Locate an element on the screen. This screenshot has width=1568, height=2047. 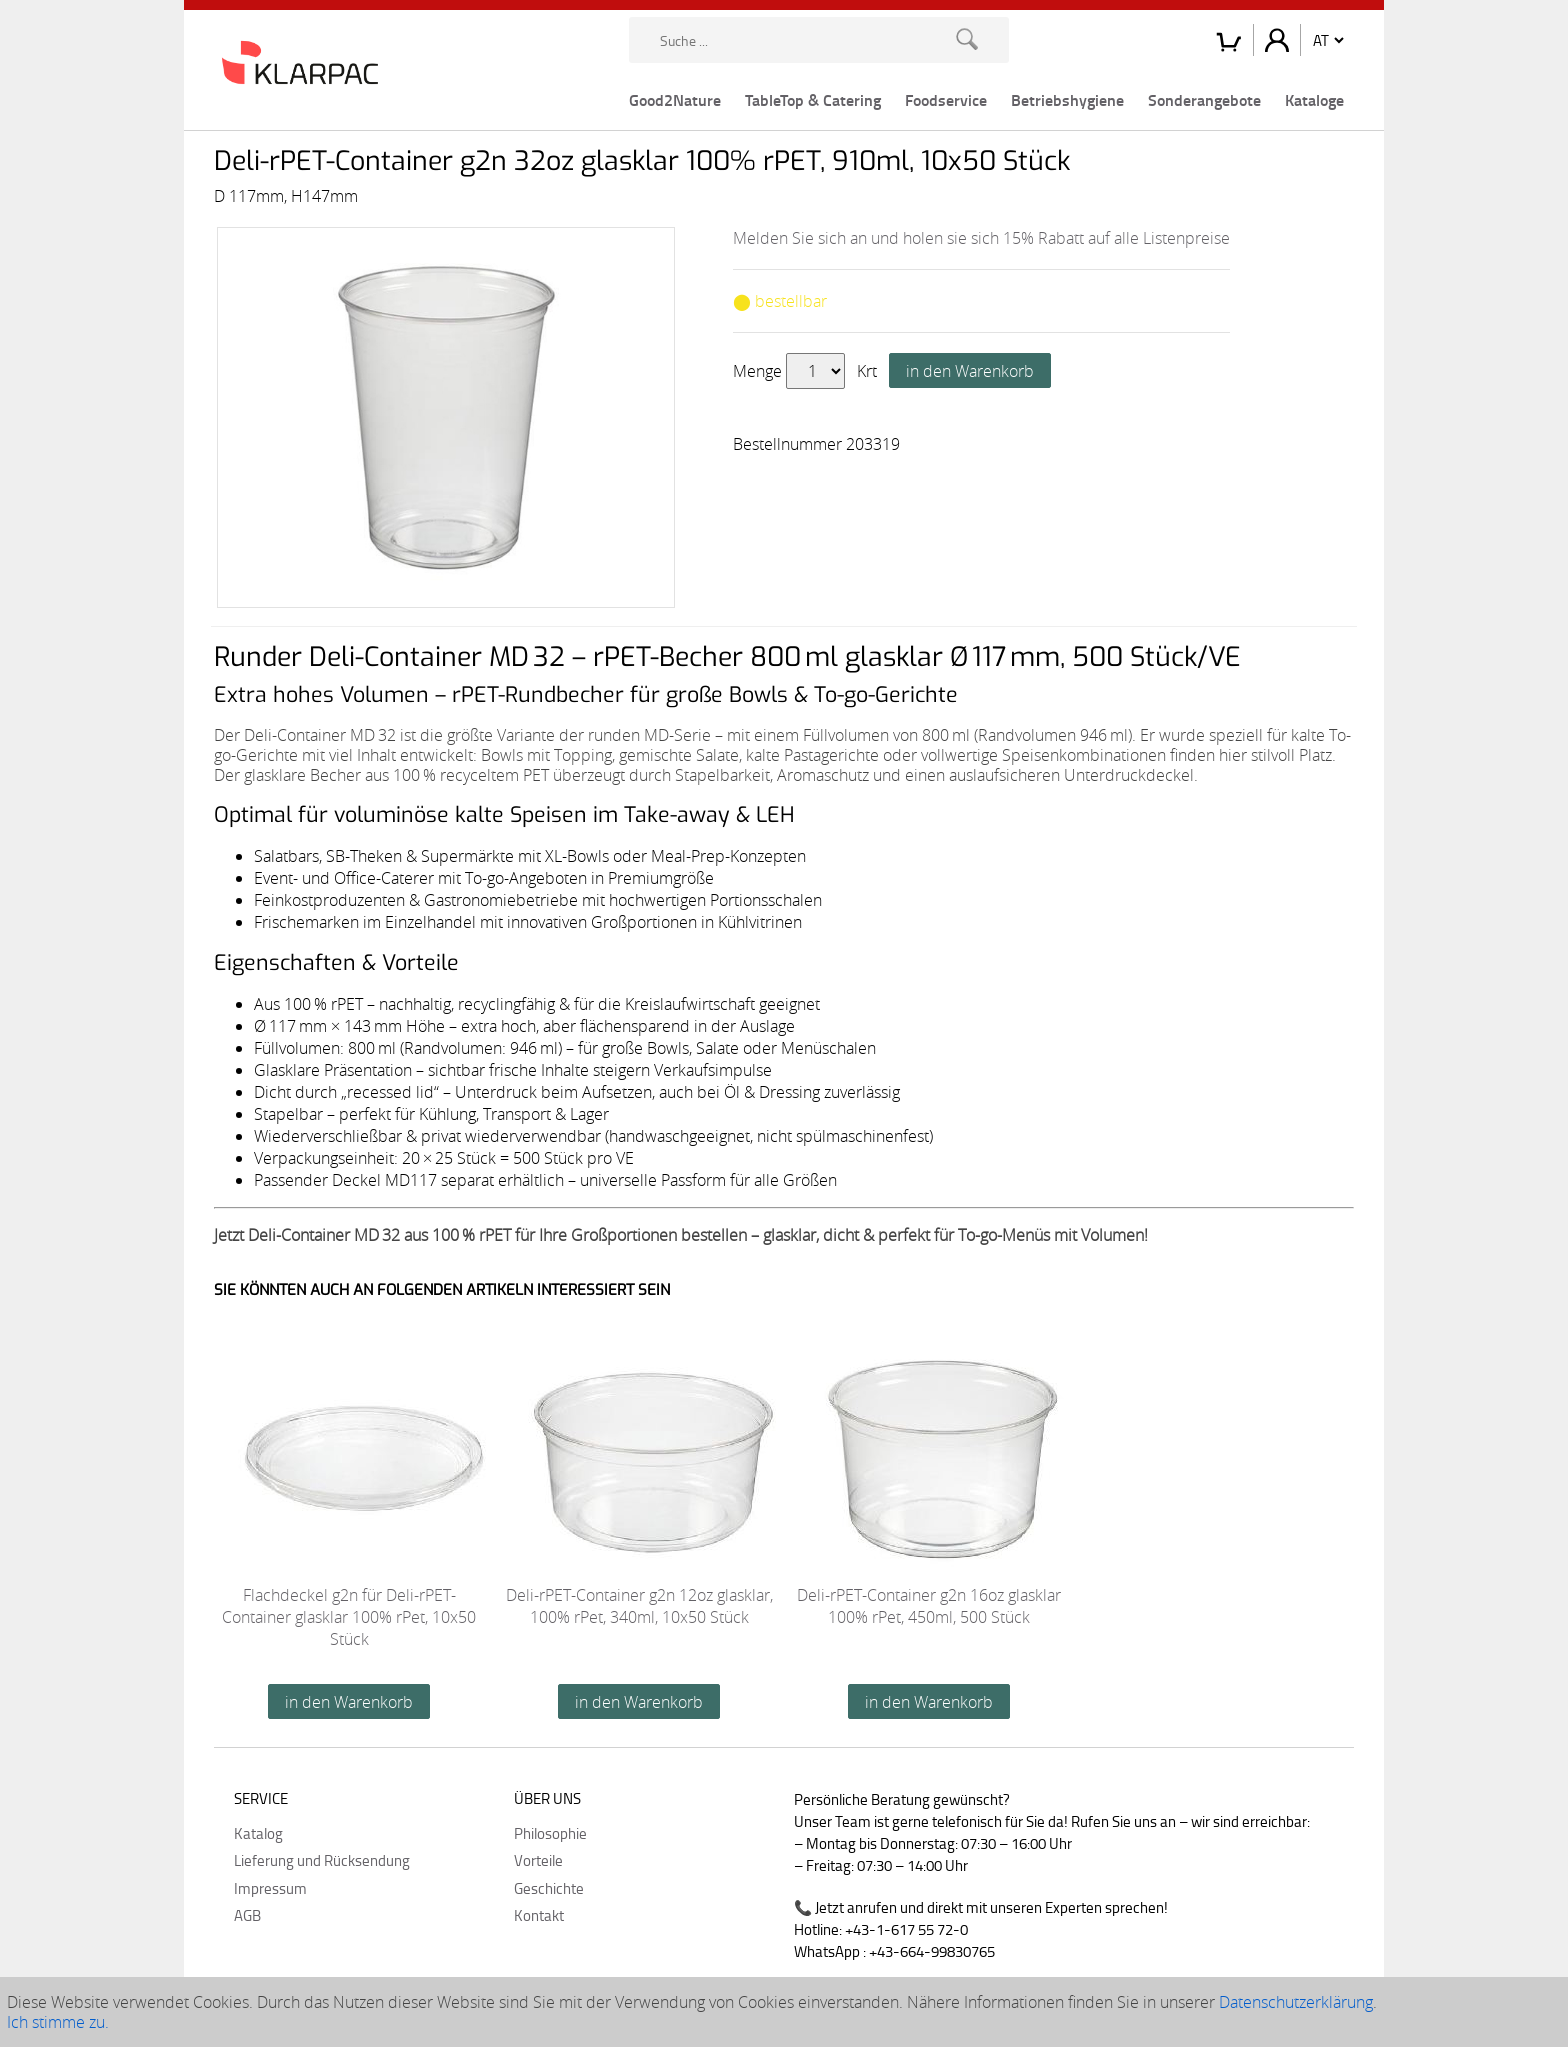
Philosophie is located at coordinates (550, 1833).